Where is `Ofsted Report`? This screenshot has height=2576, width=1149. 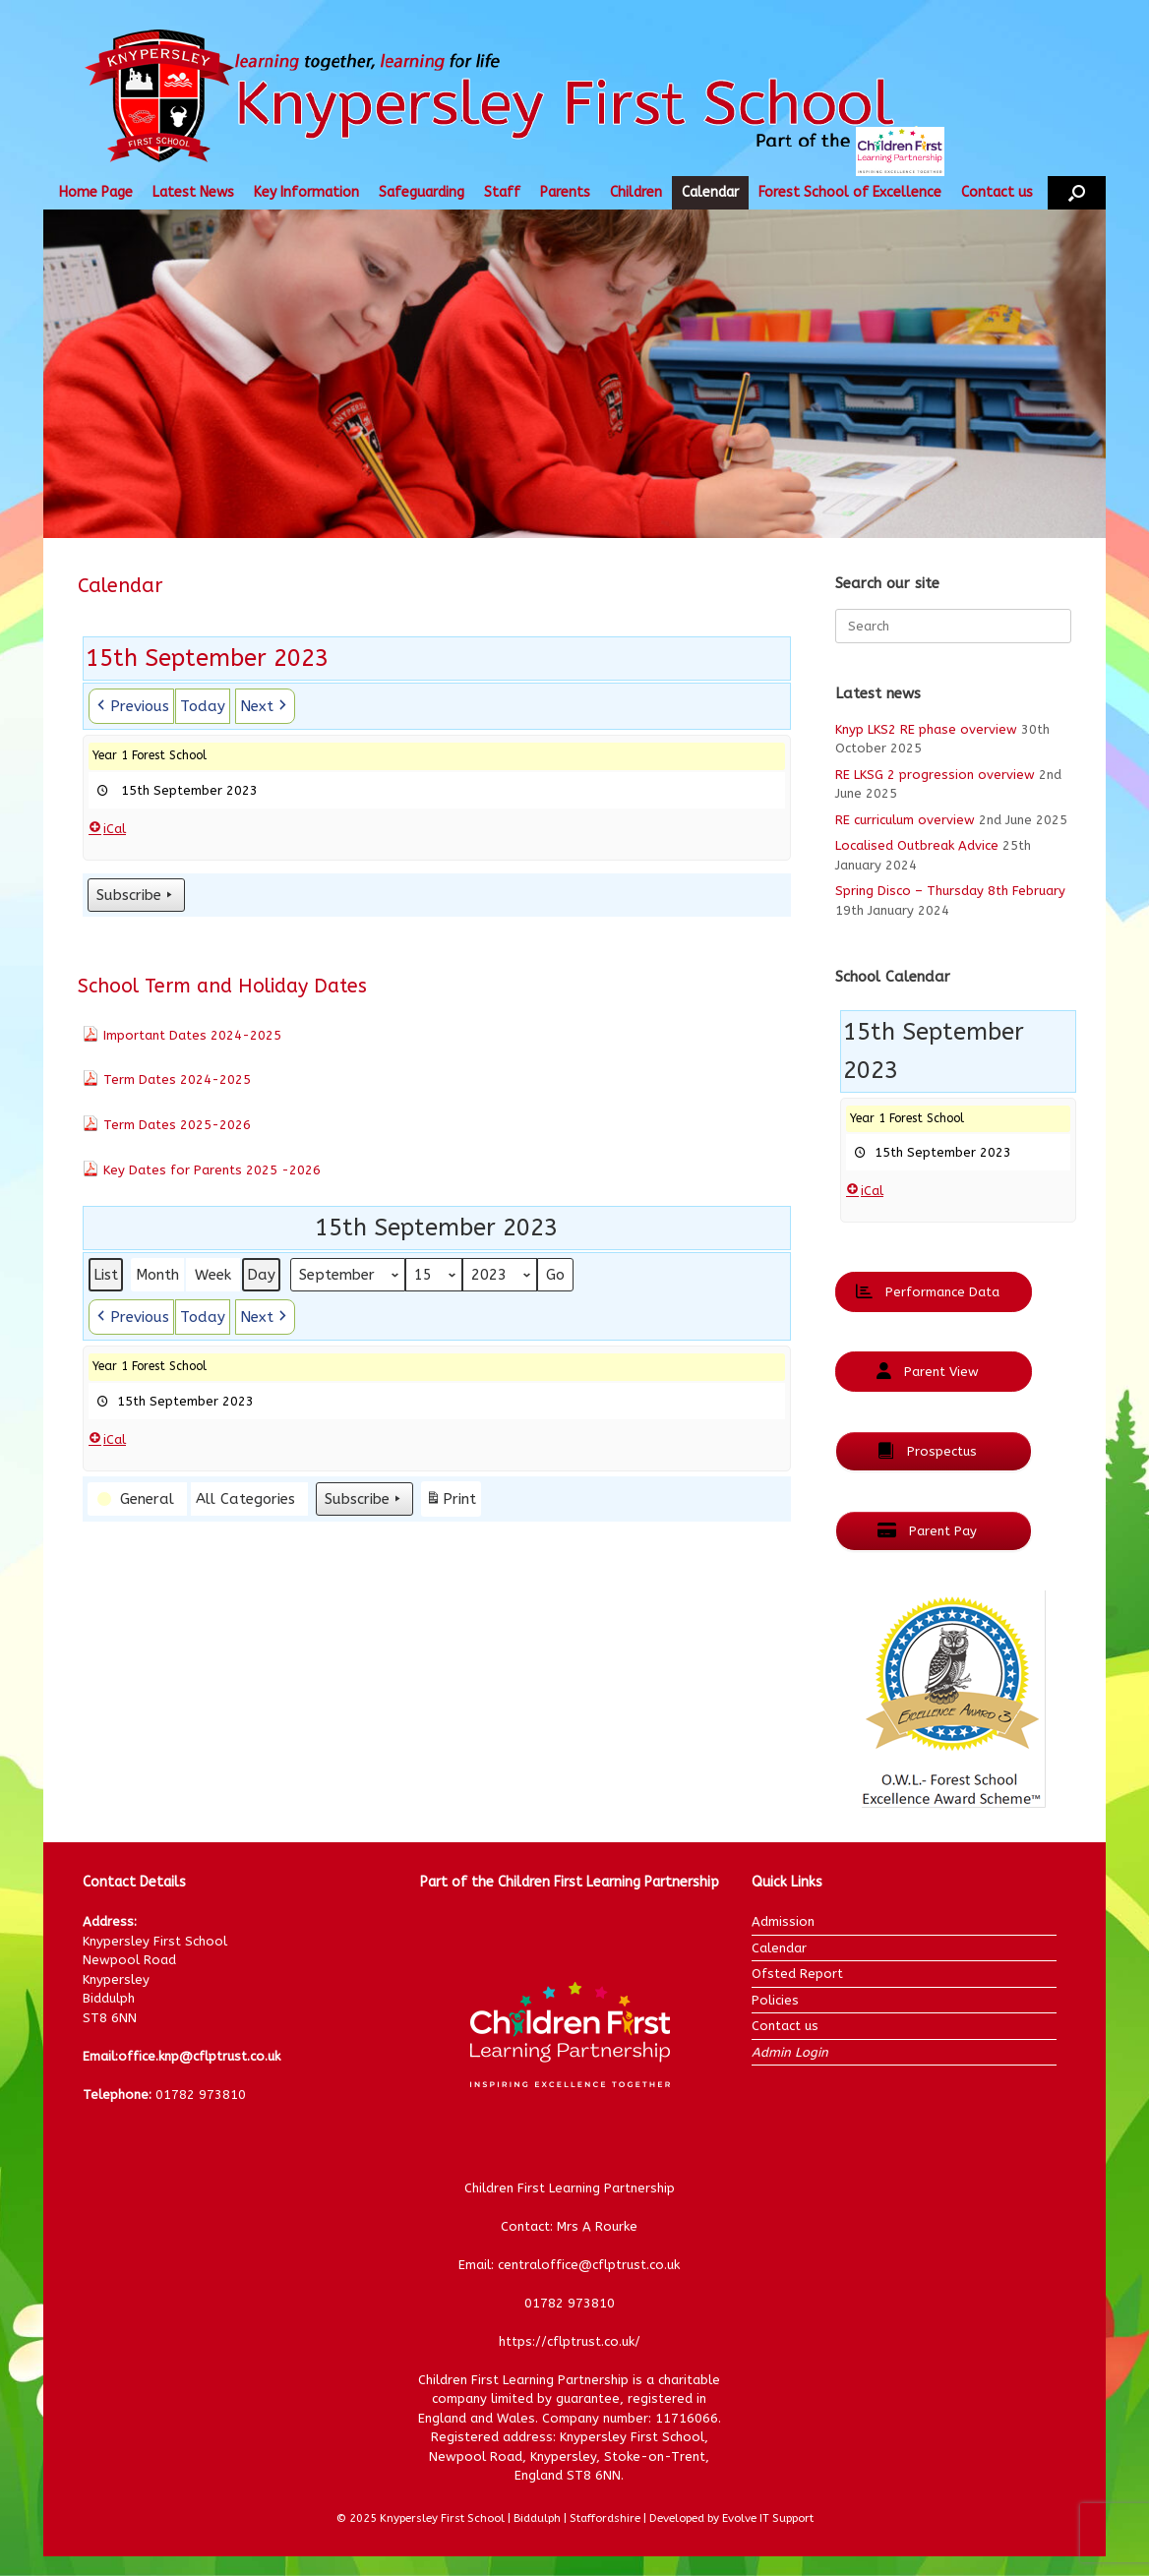 Ofsted Report is located at coordinates (797, 1973).